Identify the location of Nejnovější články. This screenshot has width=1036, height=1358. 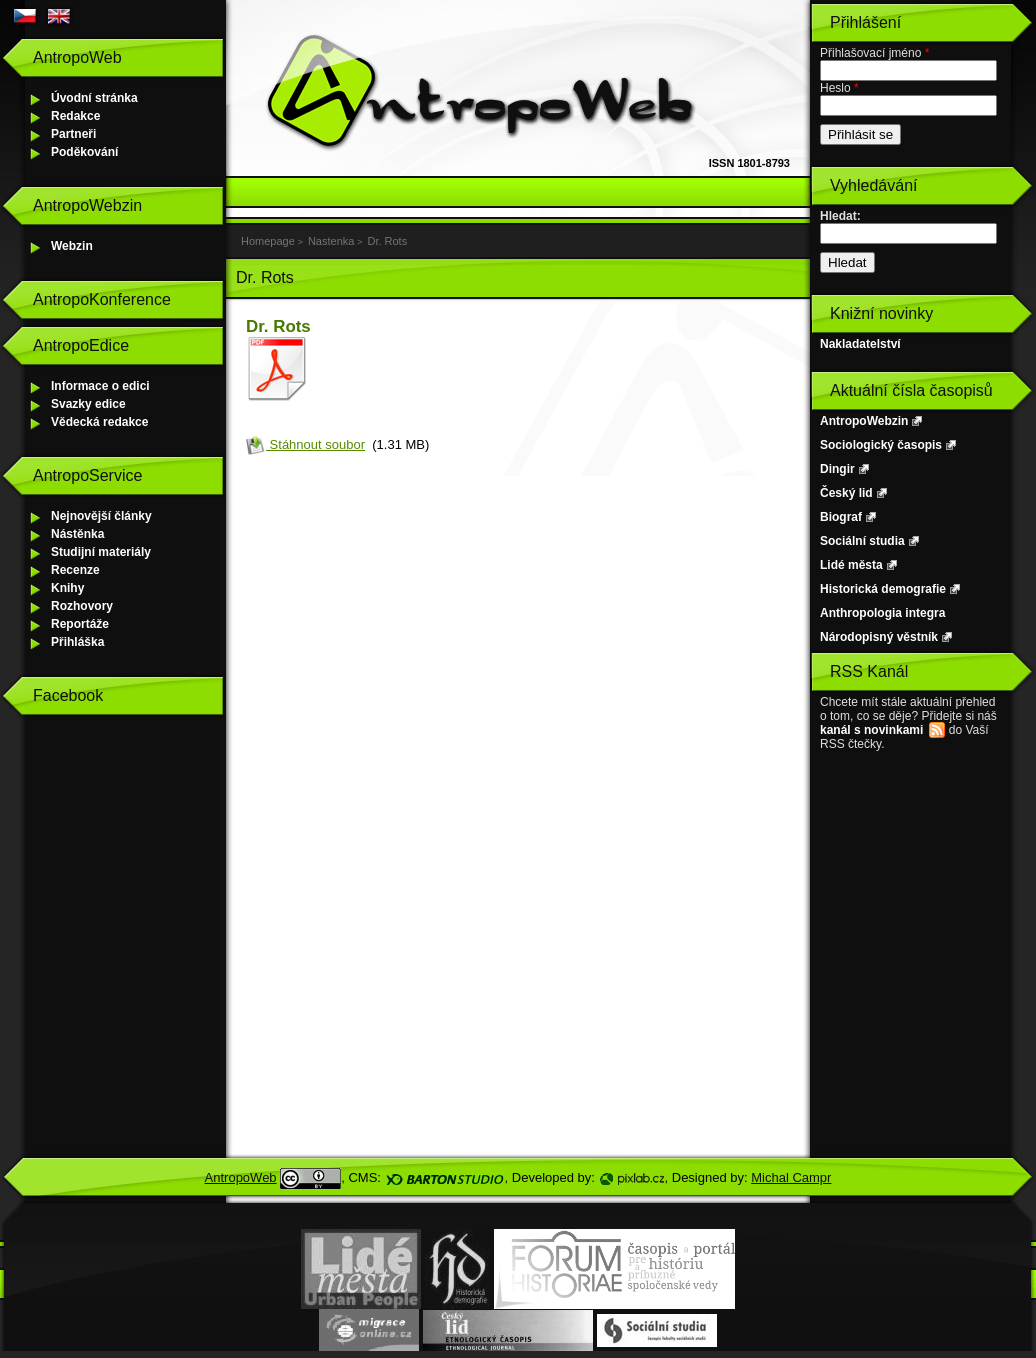
(101, 516).